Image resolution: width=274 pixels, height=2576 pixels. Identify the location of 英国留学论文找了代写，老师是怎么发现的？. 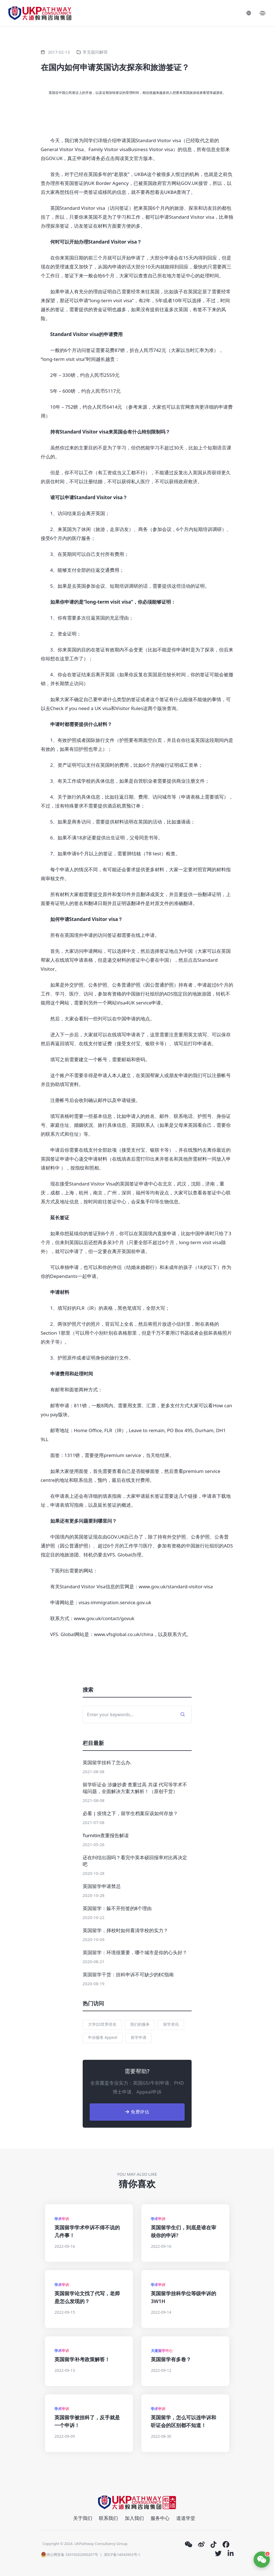
(87, 2297).